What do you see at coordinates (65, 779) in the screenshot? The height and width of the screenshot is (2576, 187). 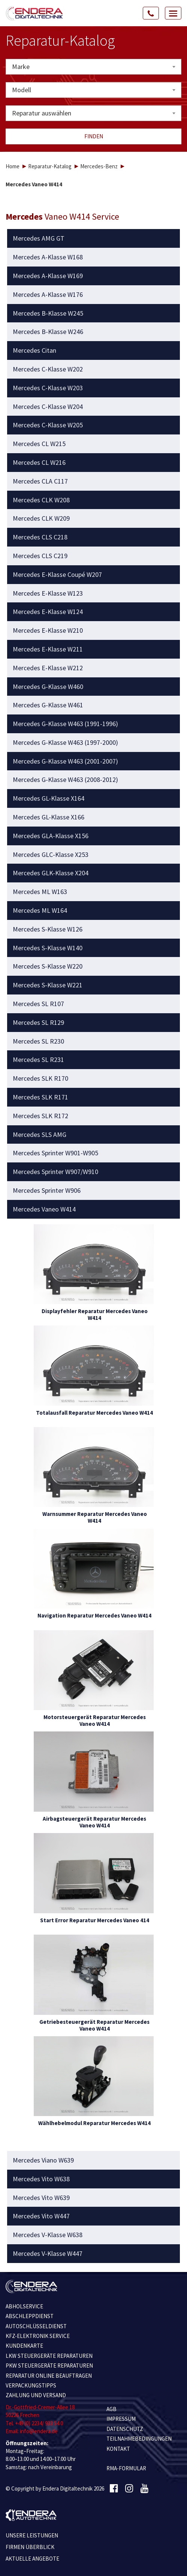 I see `Mercedes G-Klasse W463 (2008-2012) [button]` at bounding box center [65, 779].